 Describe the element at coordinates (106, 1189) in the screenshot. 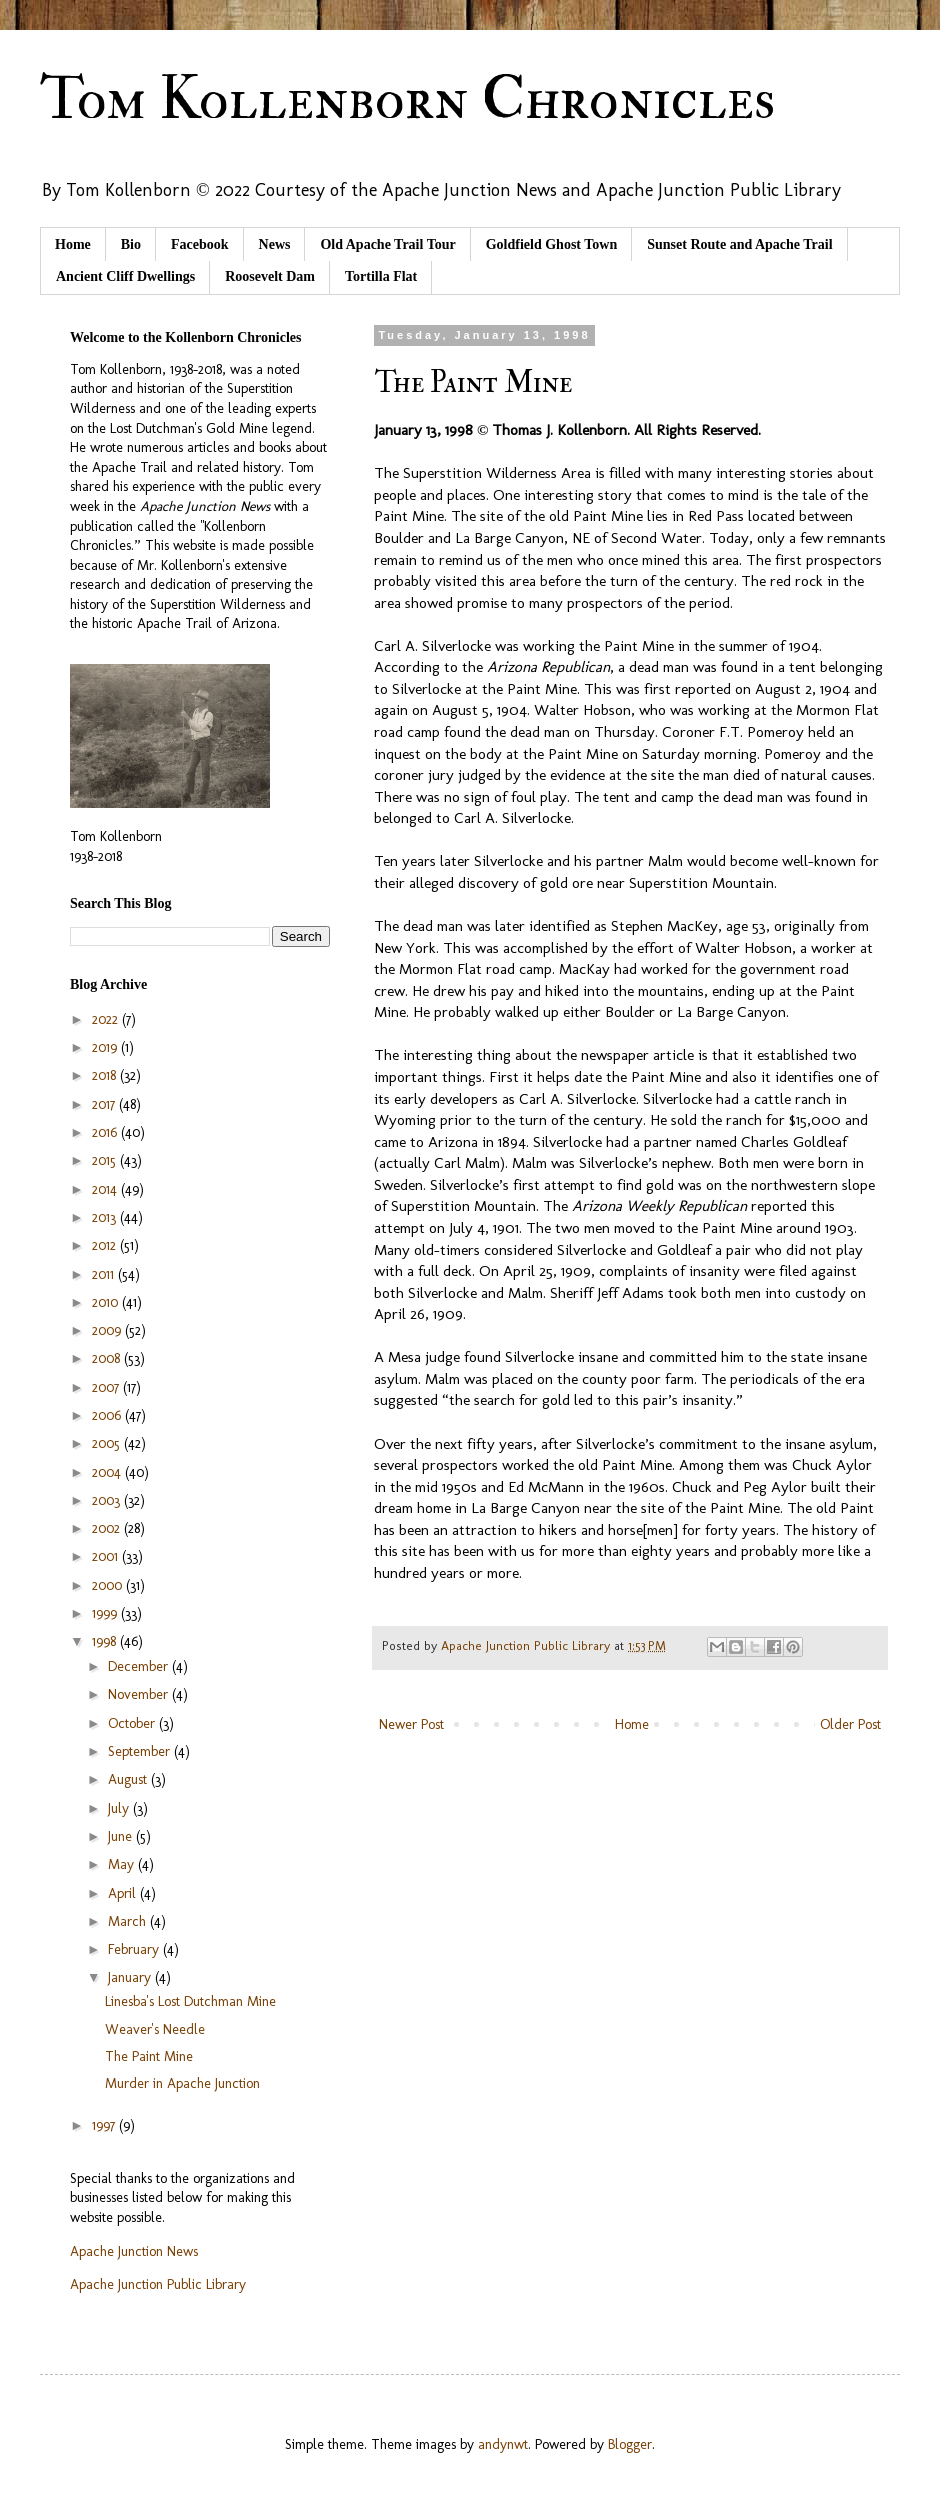

I see `2014` at that location.